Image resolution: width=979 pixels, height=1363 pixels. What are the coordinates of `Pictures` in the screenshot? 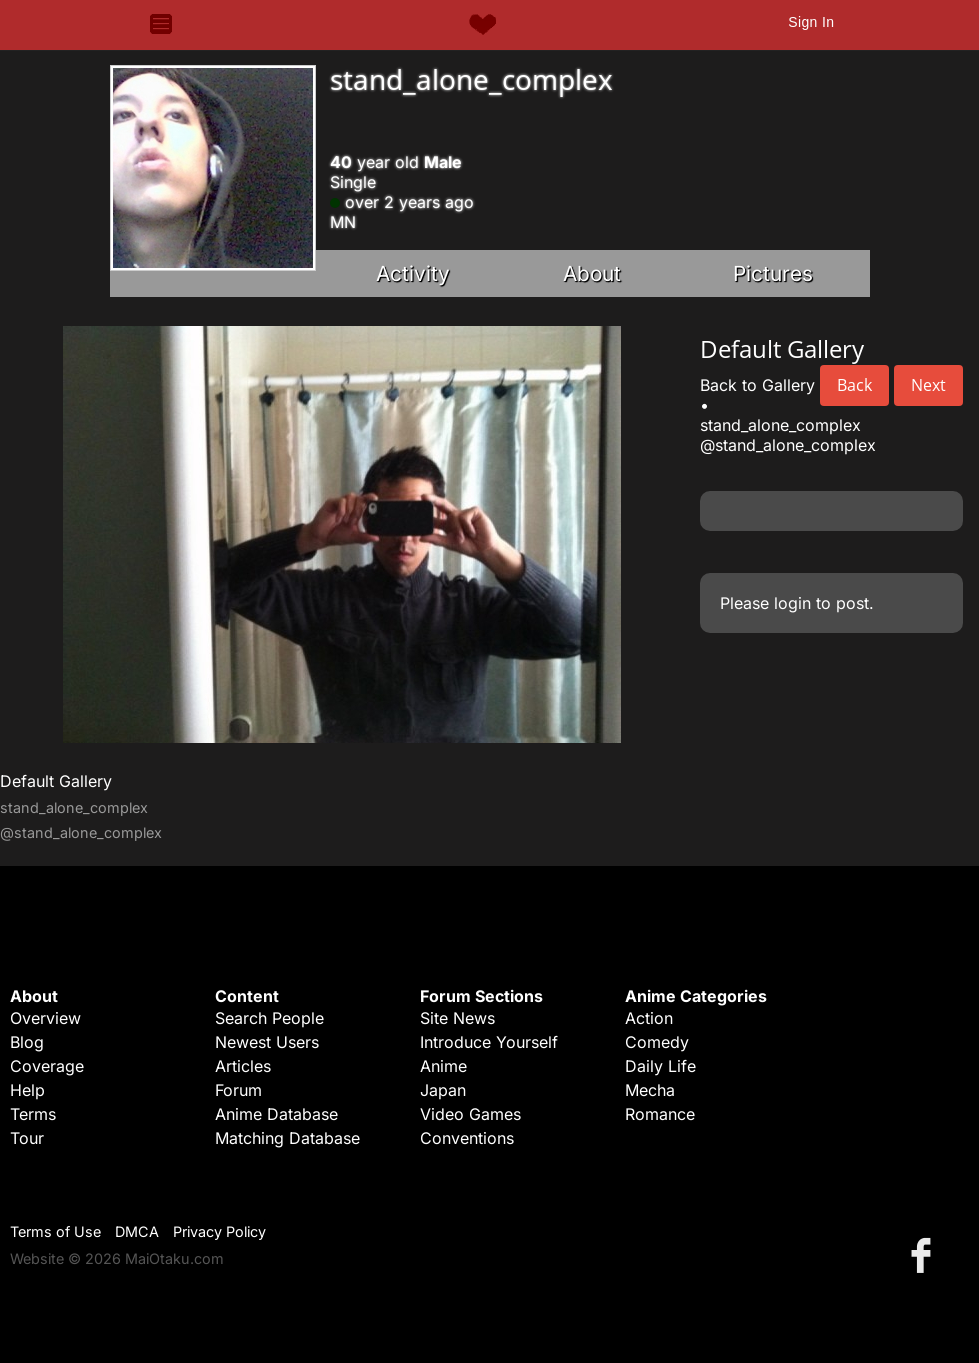 It's located at (773, 273).